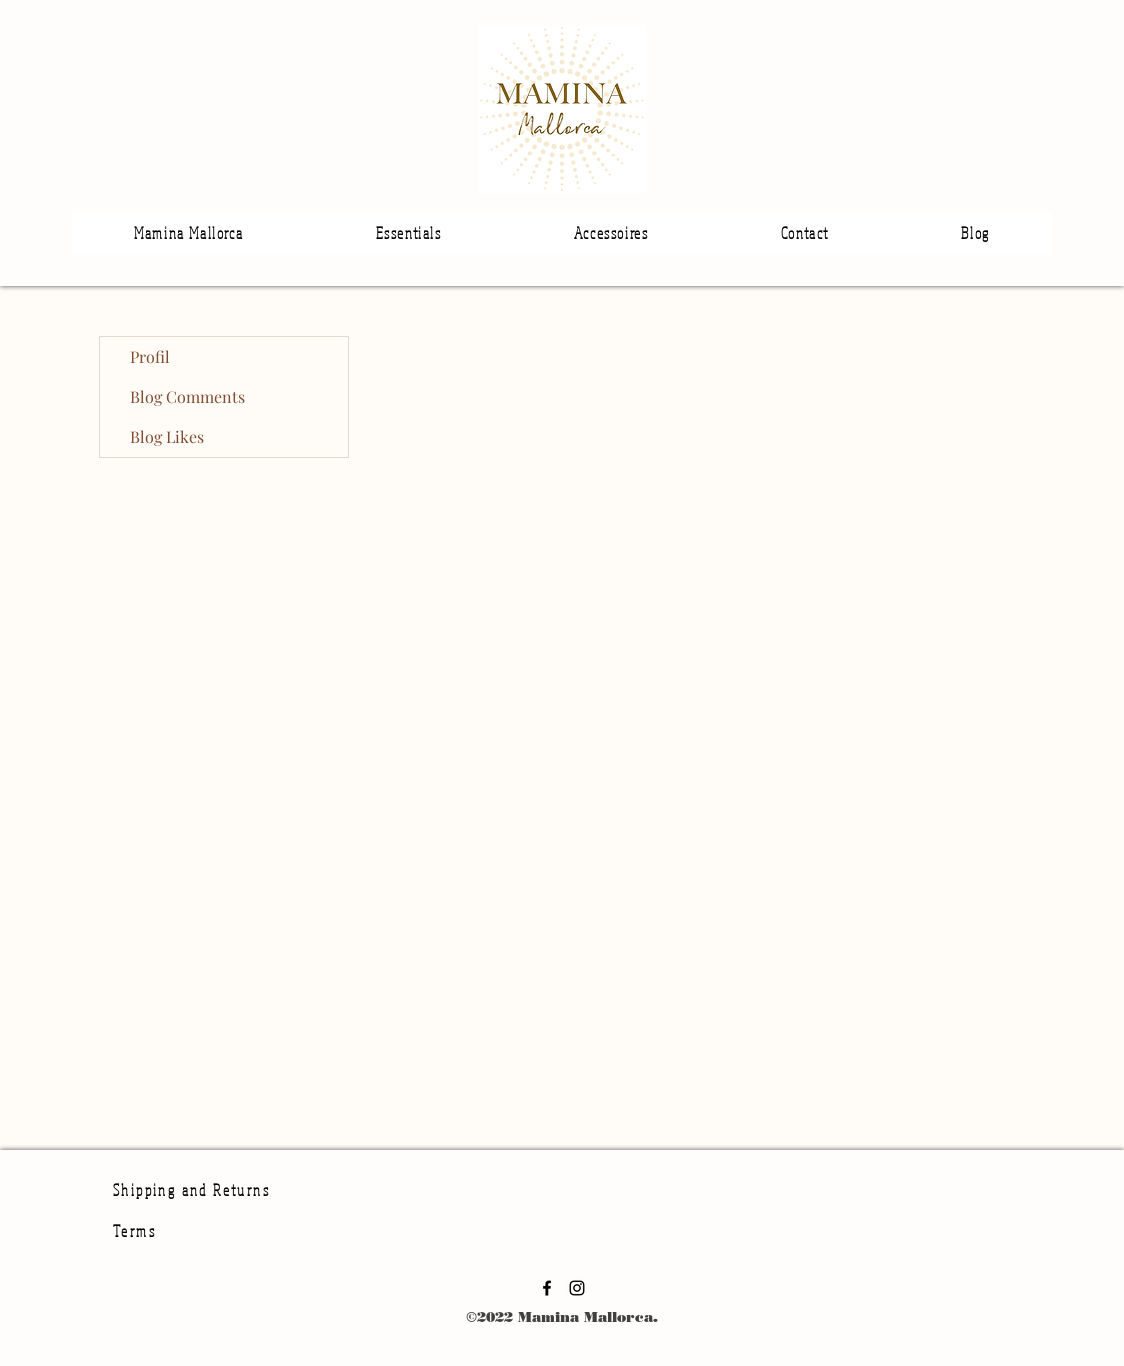 Image resolution: width=1124 pixels, height=1366 pixels. I want to click on Blog Likes, so click(167, 436).